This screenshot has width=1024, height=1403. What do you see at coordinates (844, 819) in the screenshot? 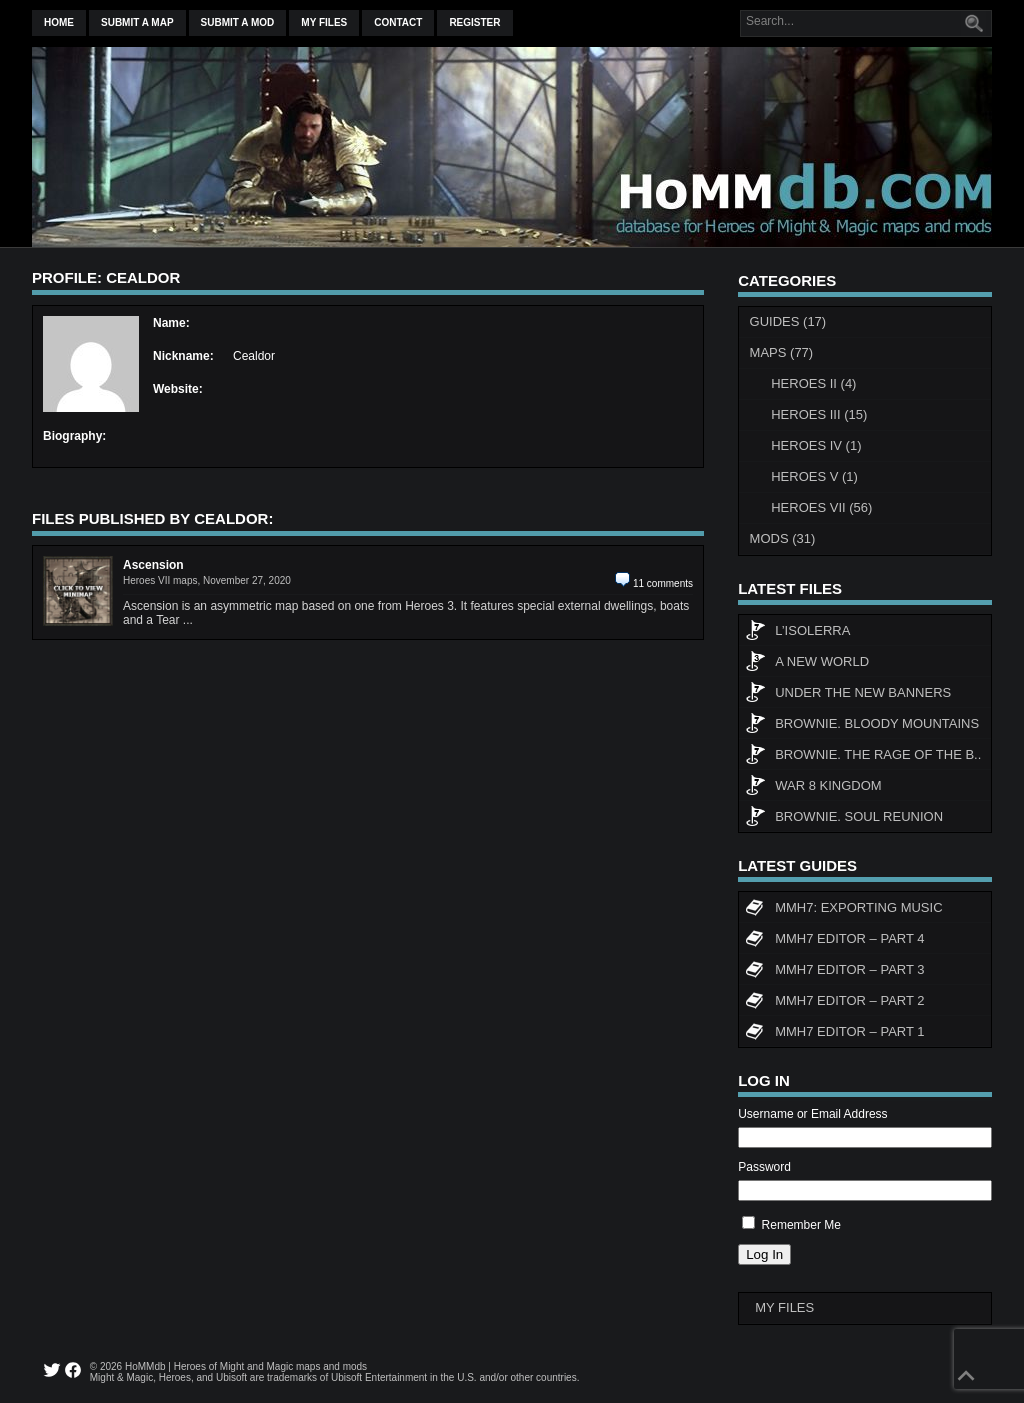
I see `Brownie. Soul Reunion` at bounding box center [844, 819].